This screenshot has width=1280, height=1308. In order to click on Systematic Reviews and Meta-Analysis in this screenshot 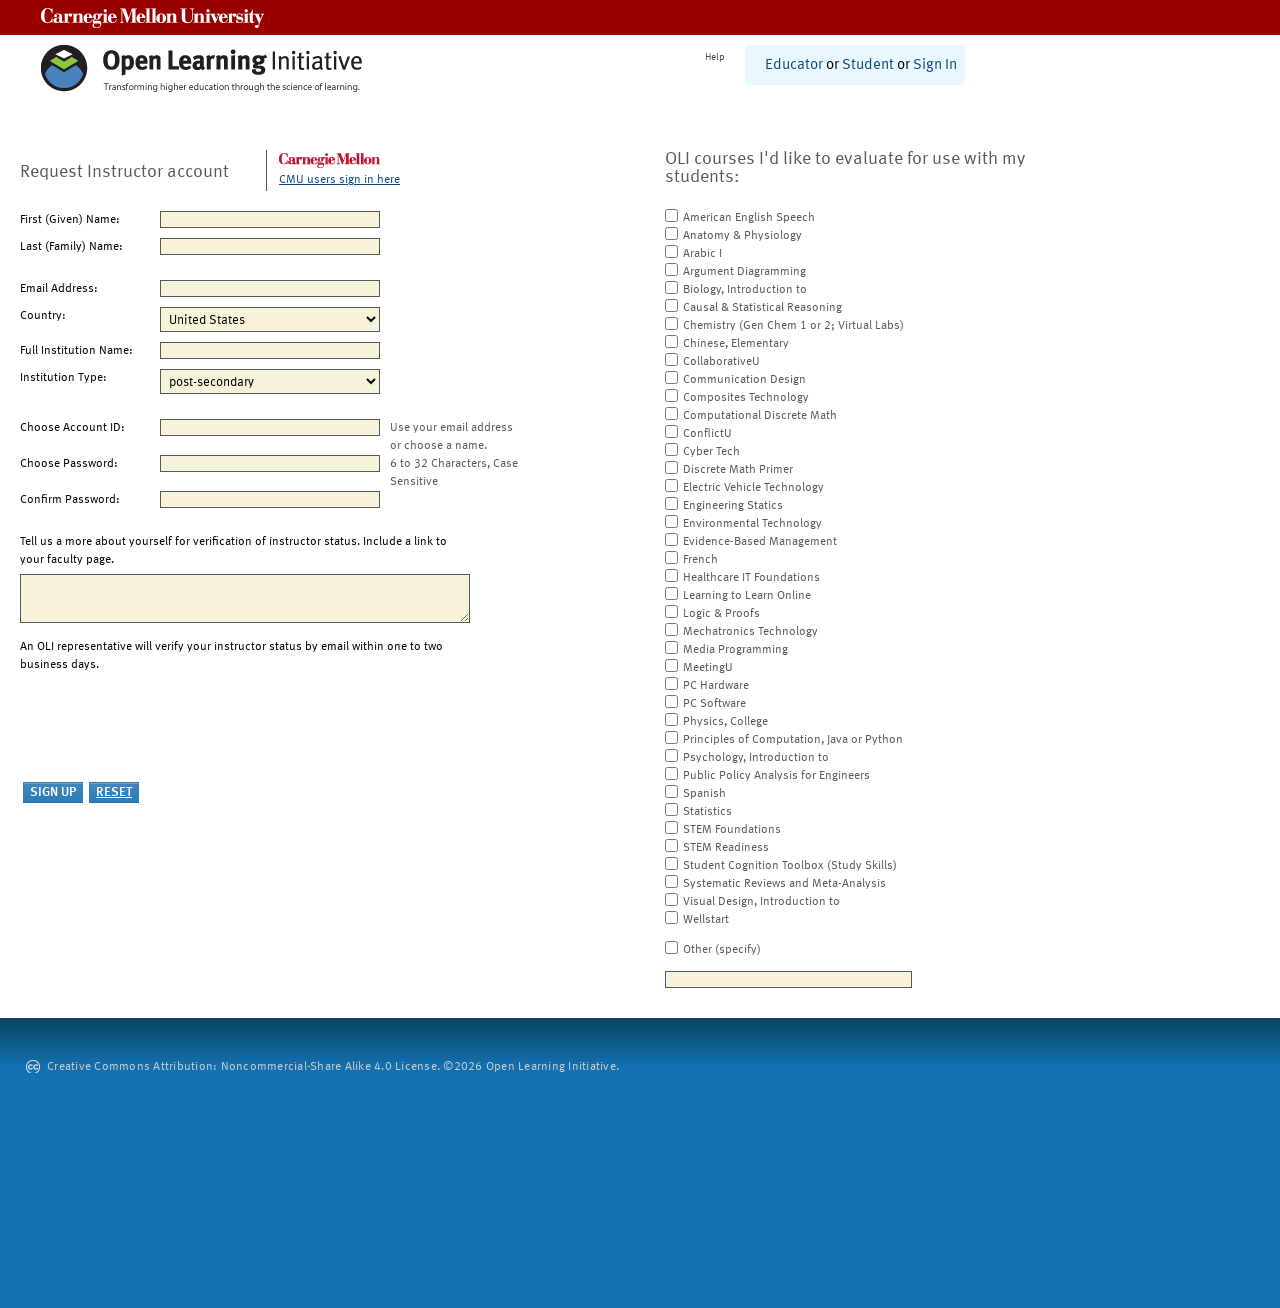, I will do `click(784, 884)`.